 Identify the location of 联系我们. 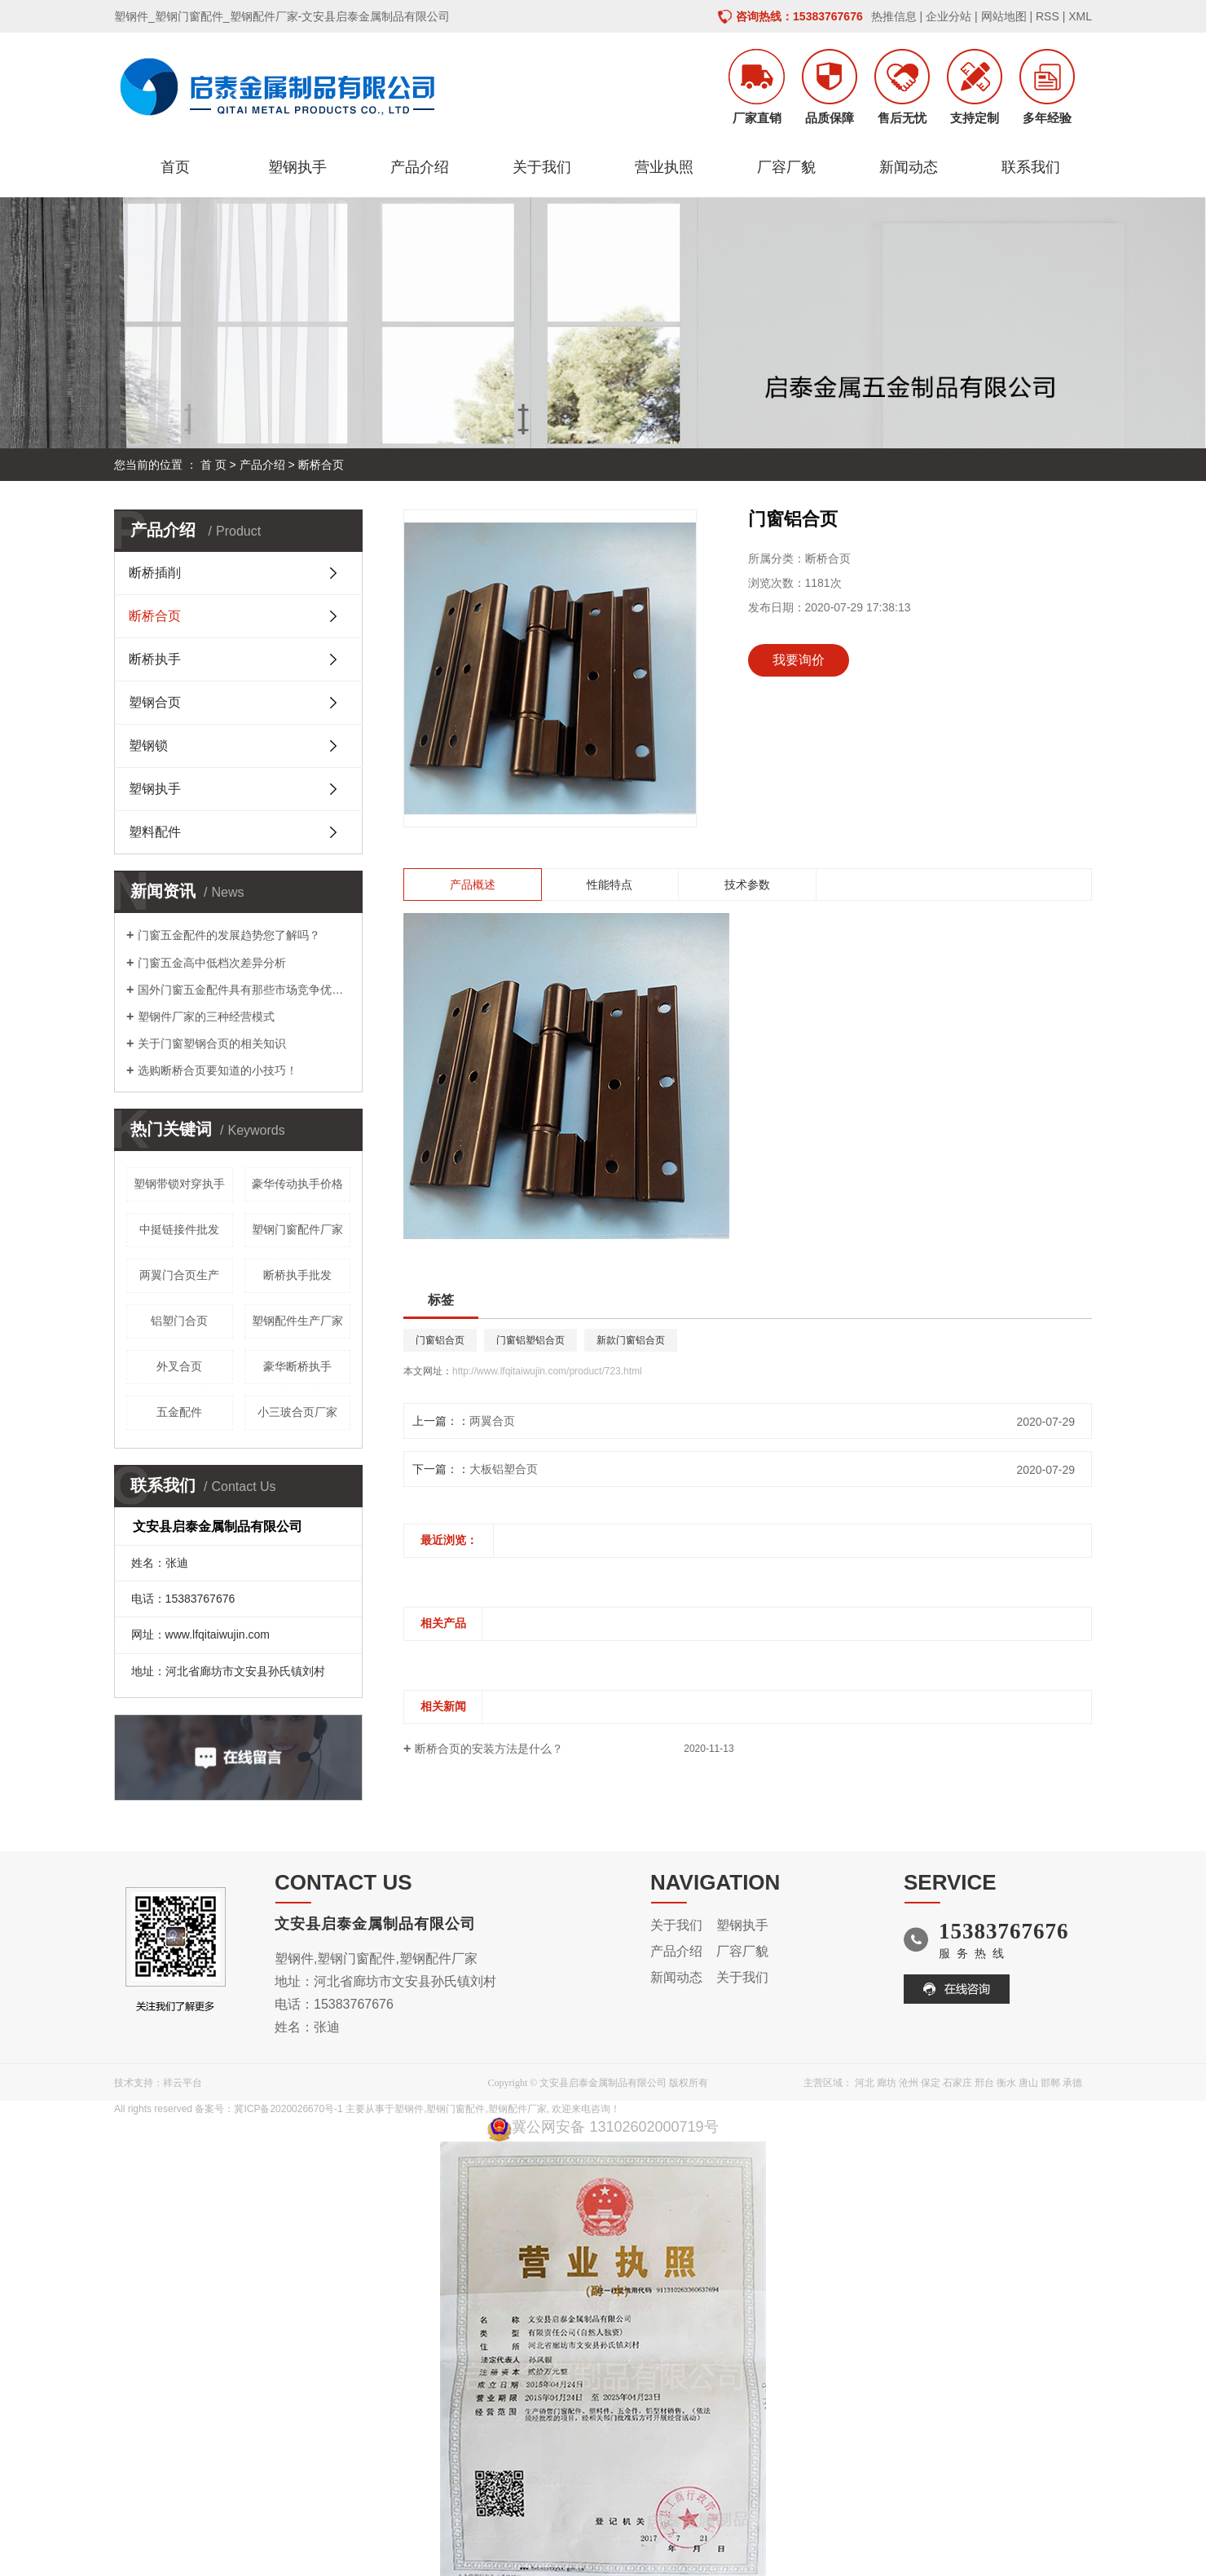
(1030, 167).